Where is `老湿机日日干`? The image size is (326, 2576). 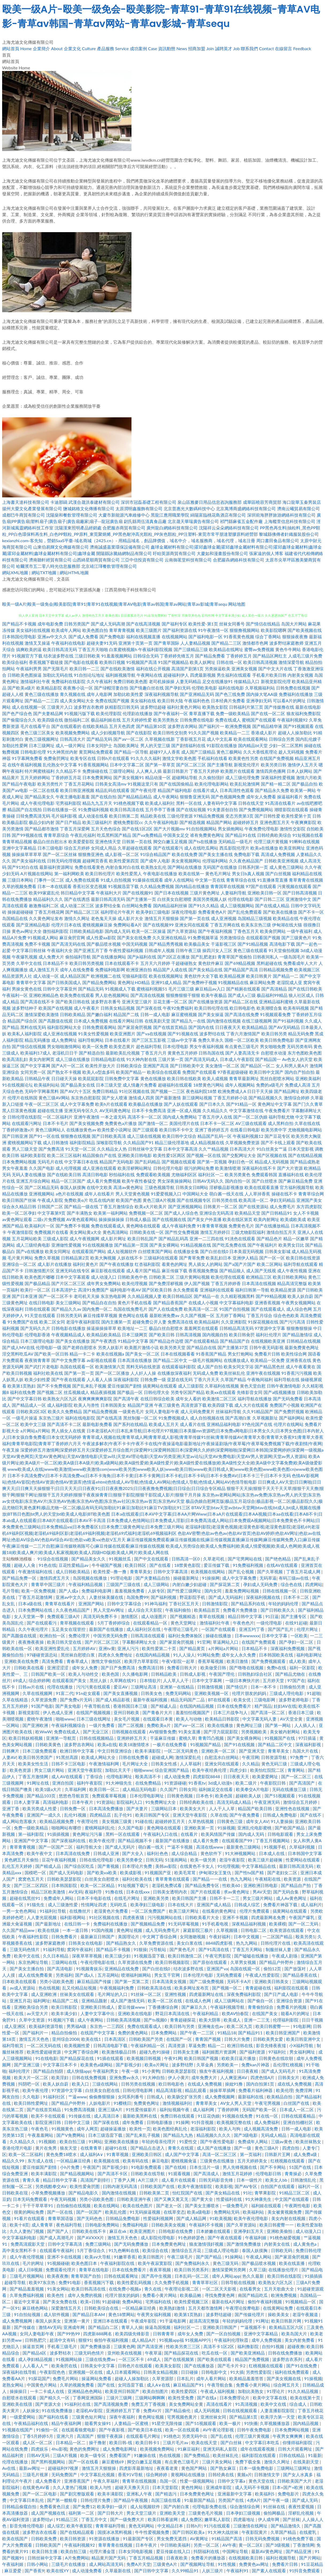 老湿机日日干 is located at coordinates (65, 1052).